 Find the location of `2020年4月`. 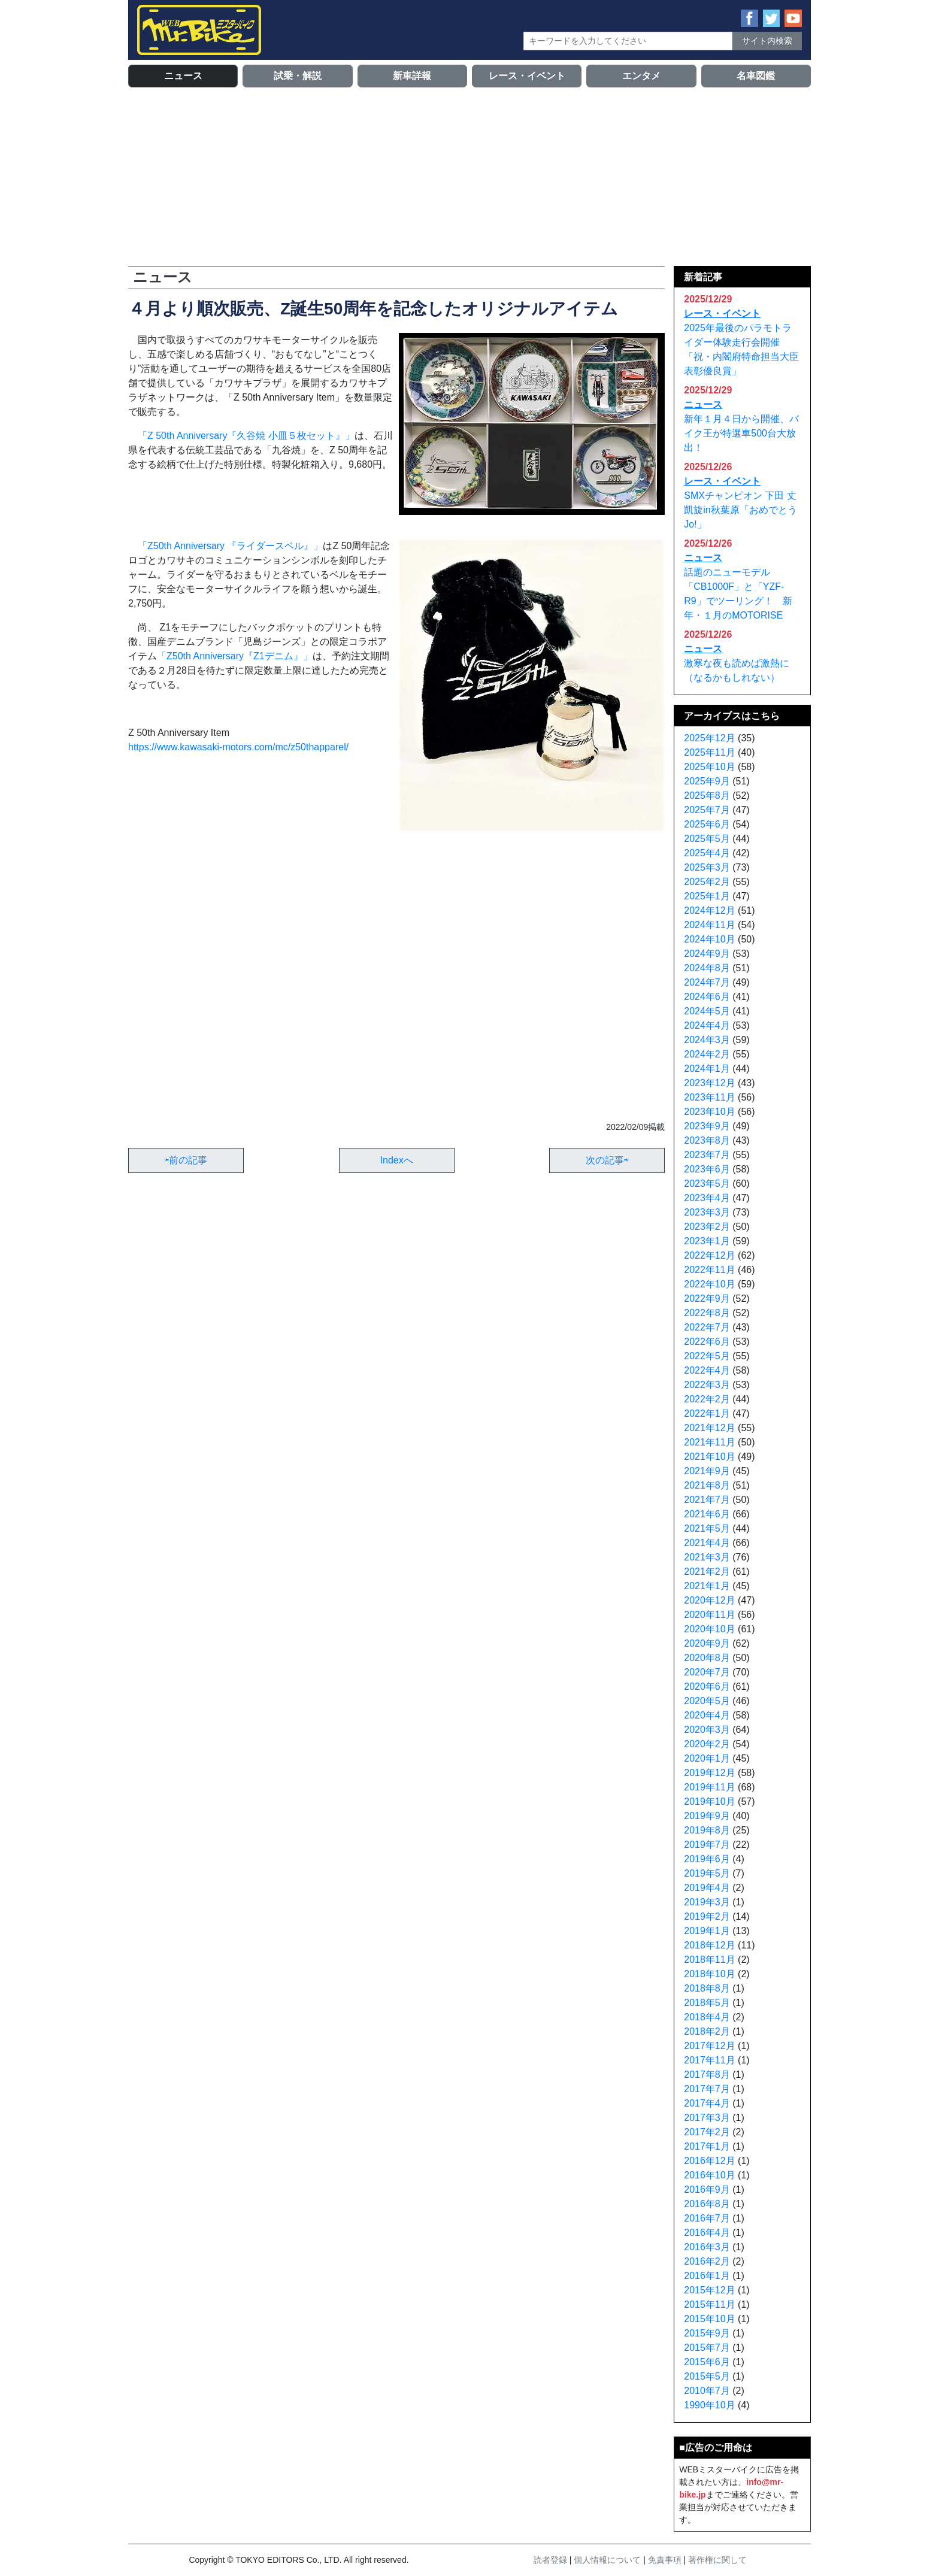

2020年4月 is located at coordinates (707, 1715).